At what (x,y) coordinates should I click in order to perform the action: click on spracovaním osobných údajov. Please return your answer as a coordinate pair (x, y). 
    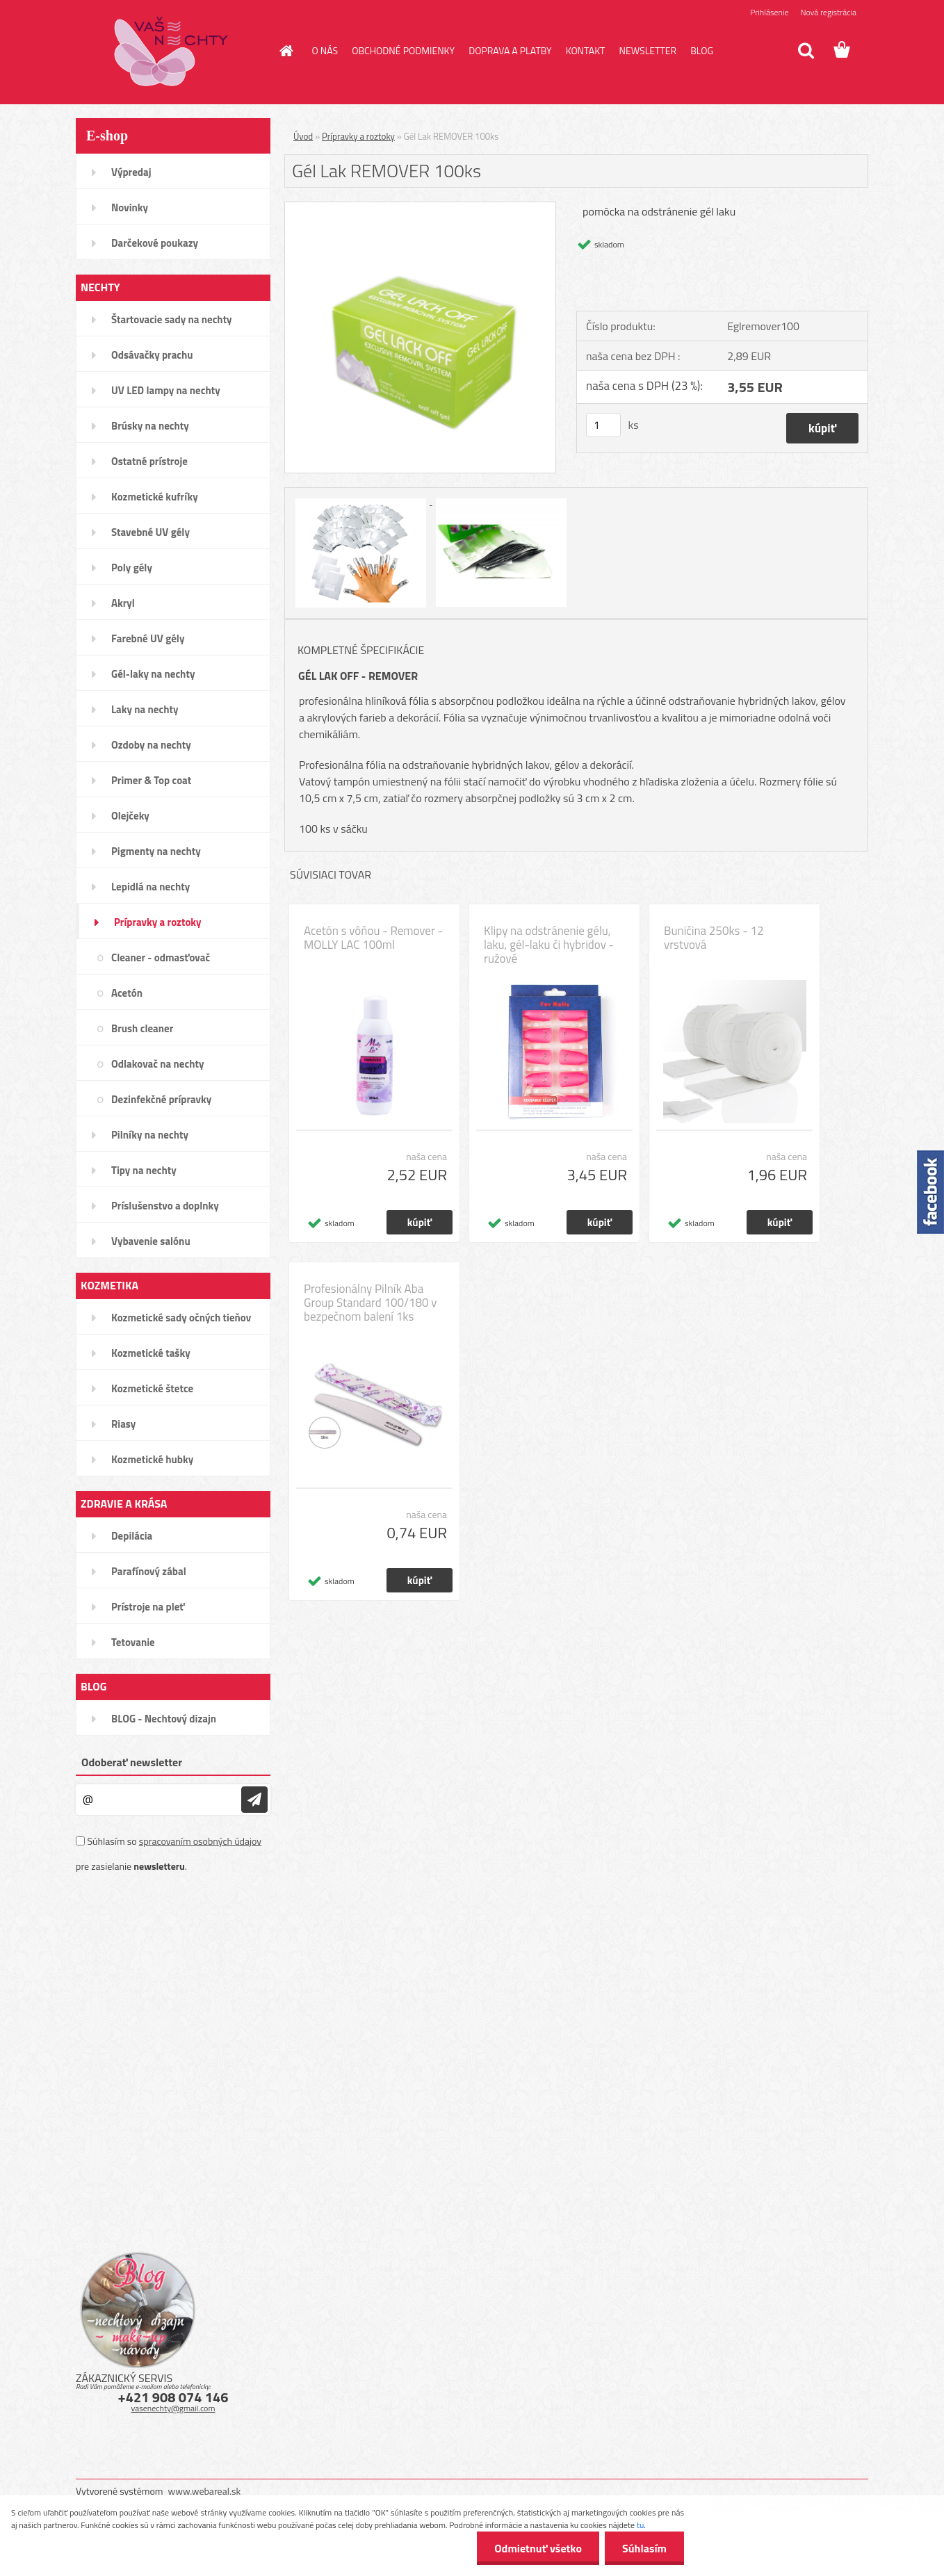
    Looking at the image, I should click on (200, 1841).